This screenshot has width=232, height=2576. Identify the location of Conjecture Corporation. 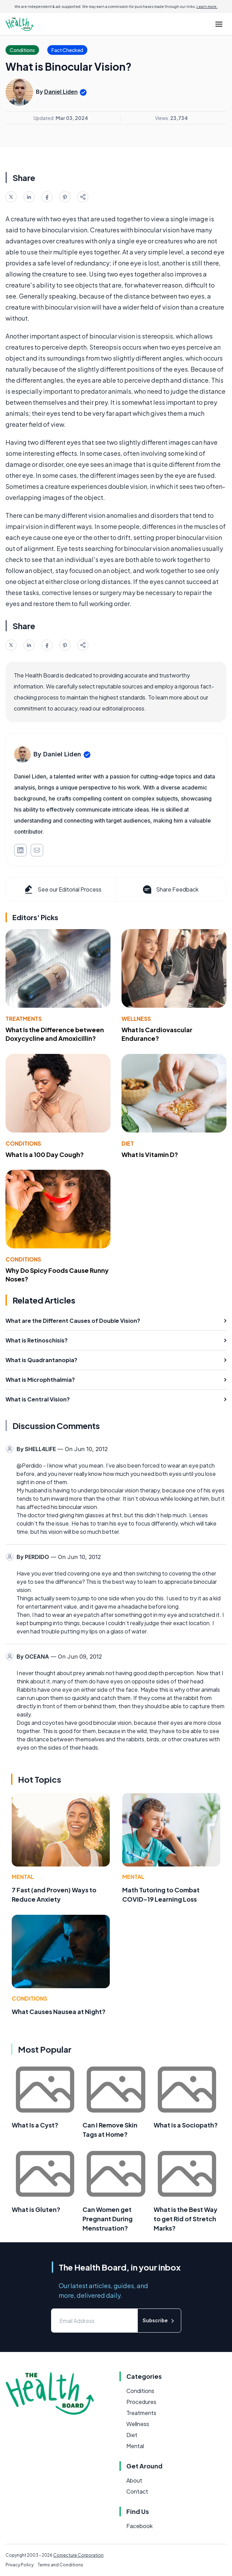
(78, 2555).